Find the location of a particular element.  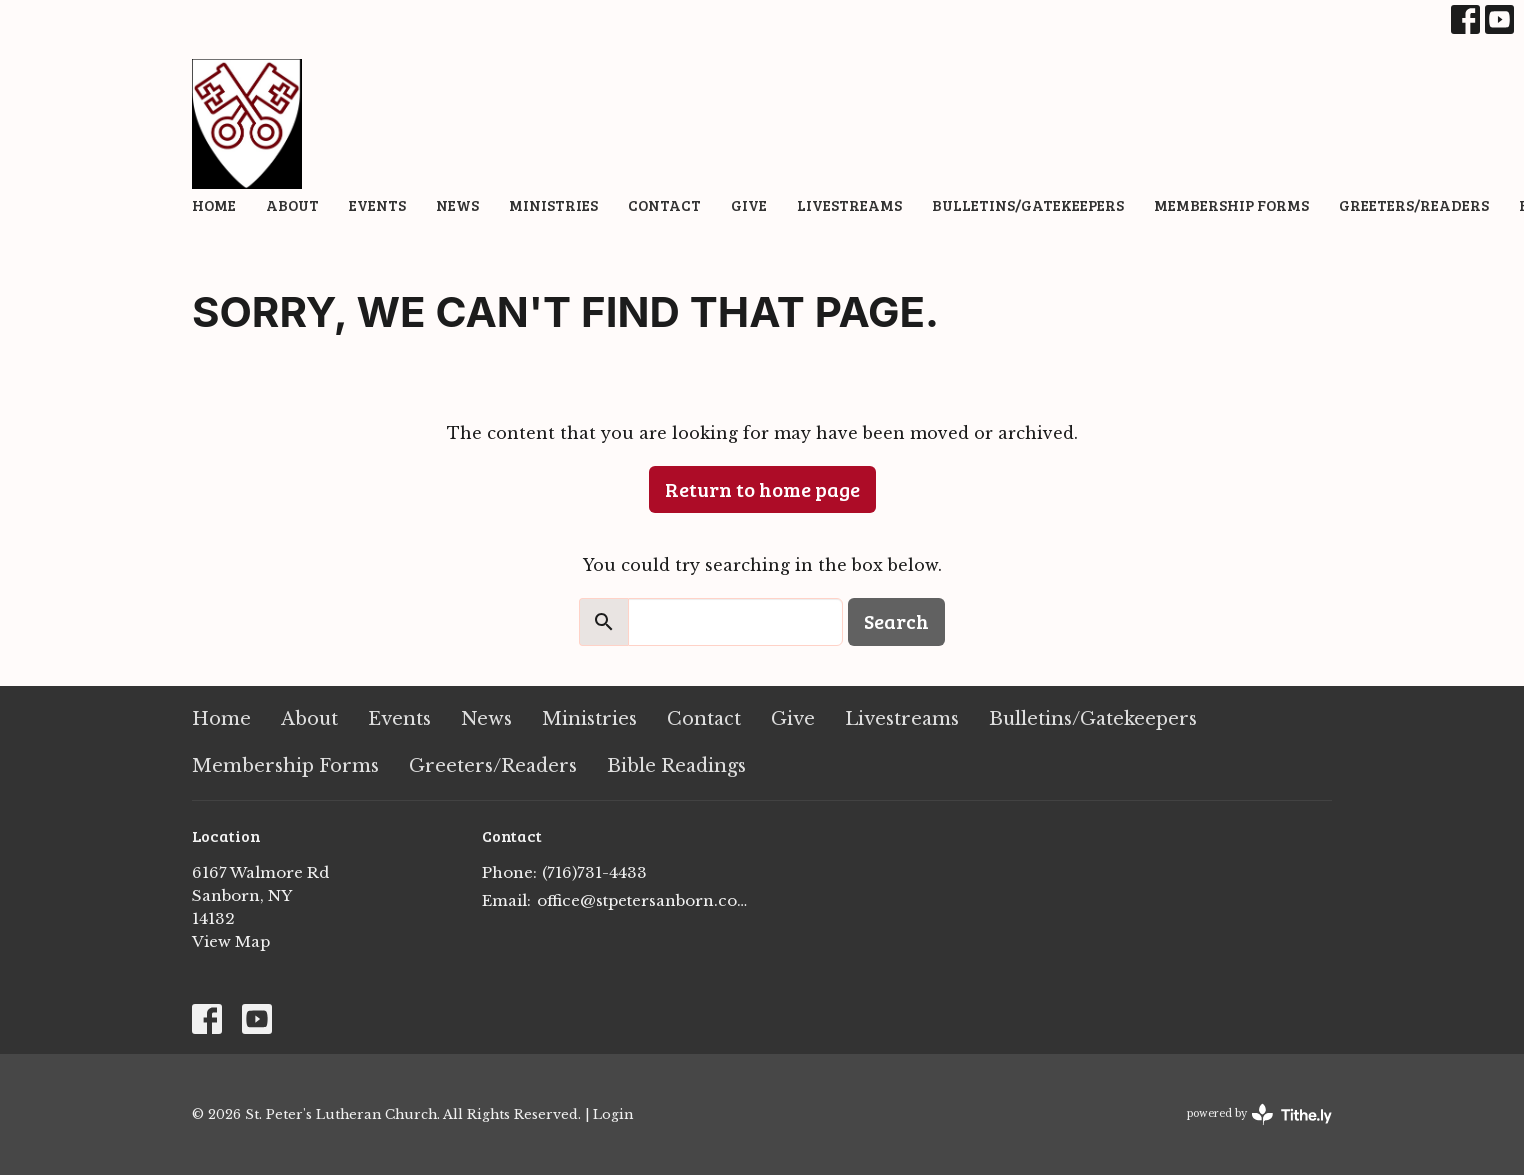

News is located at coordinates (457, 205).